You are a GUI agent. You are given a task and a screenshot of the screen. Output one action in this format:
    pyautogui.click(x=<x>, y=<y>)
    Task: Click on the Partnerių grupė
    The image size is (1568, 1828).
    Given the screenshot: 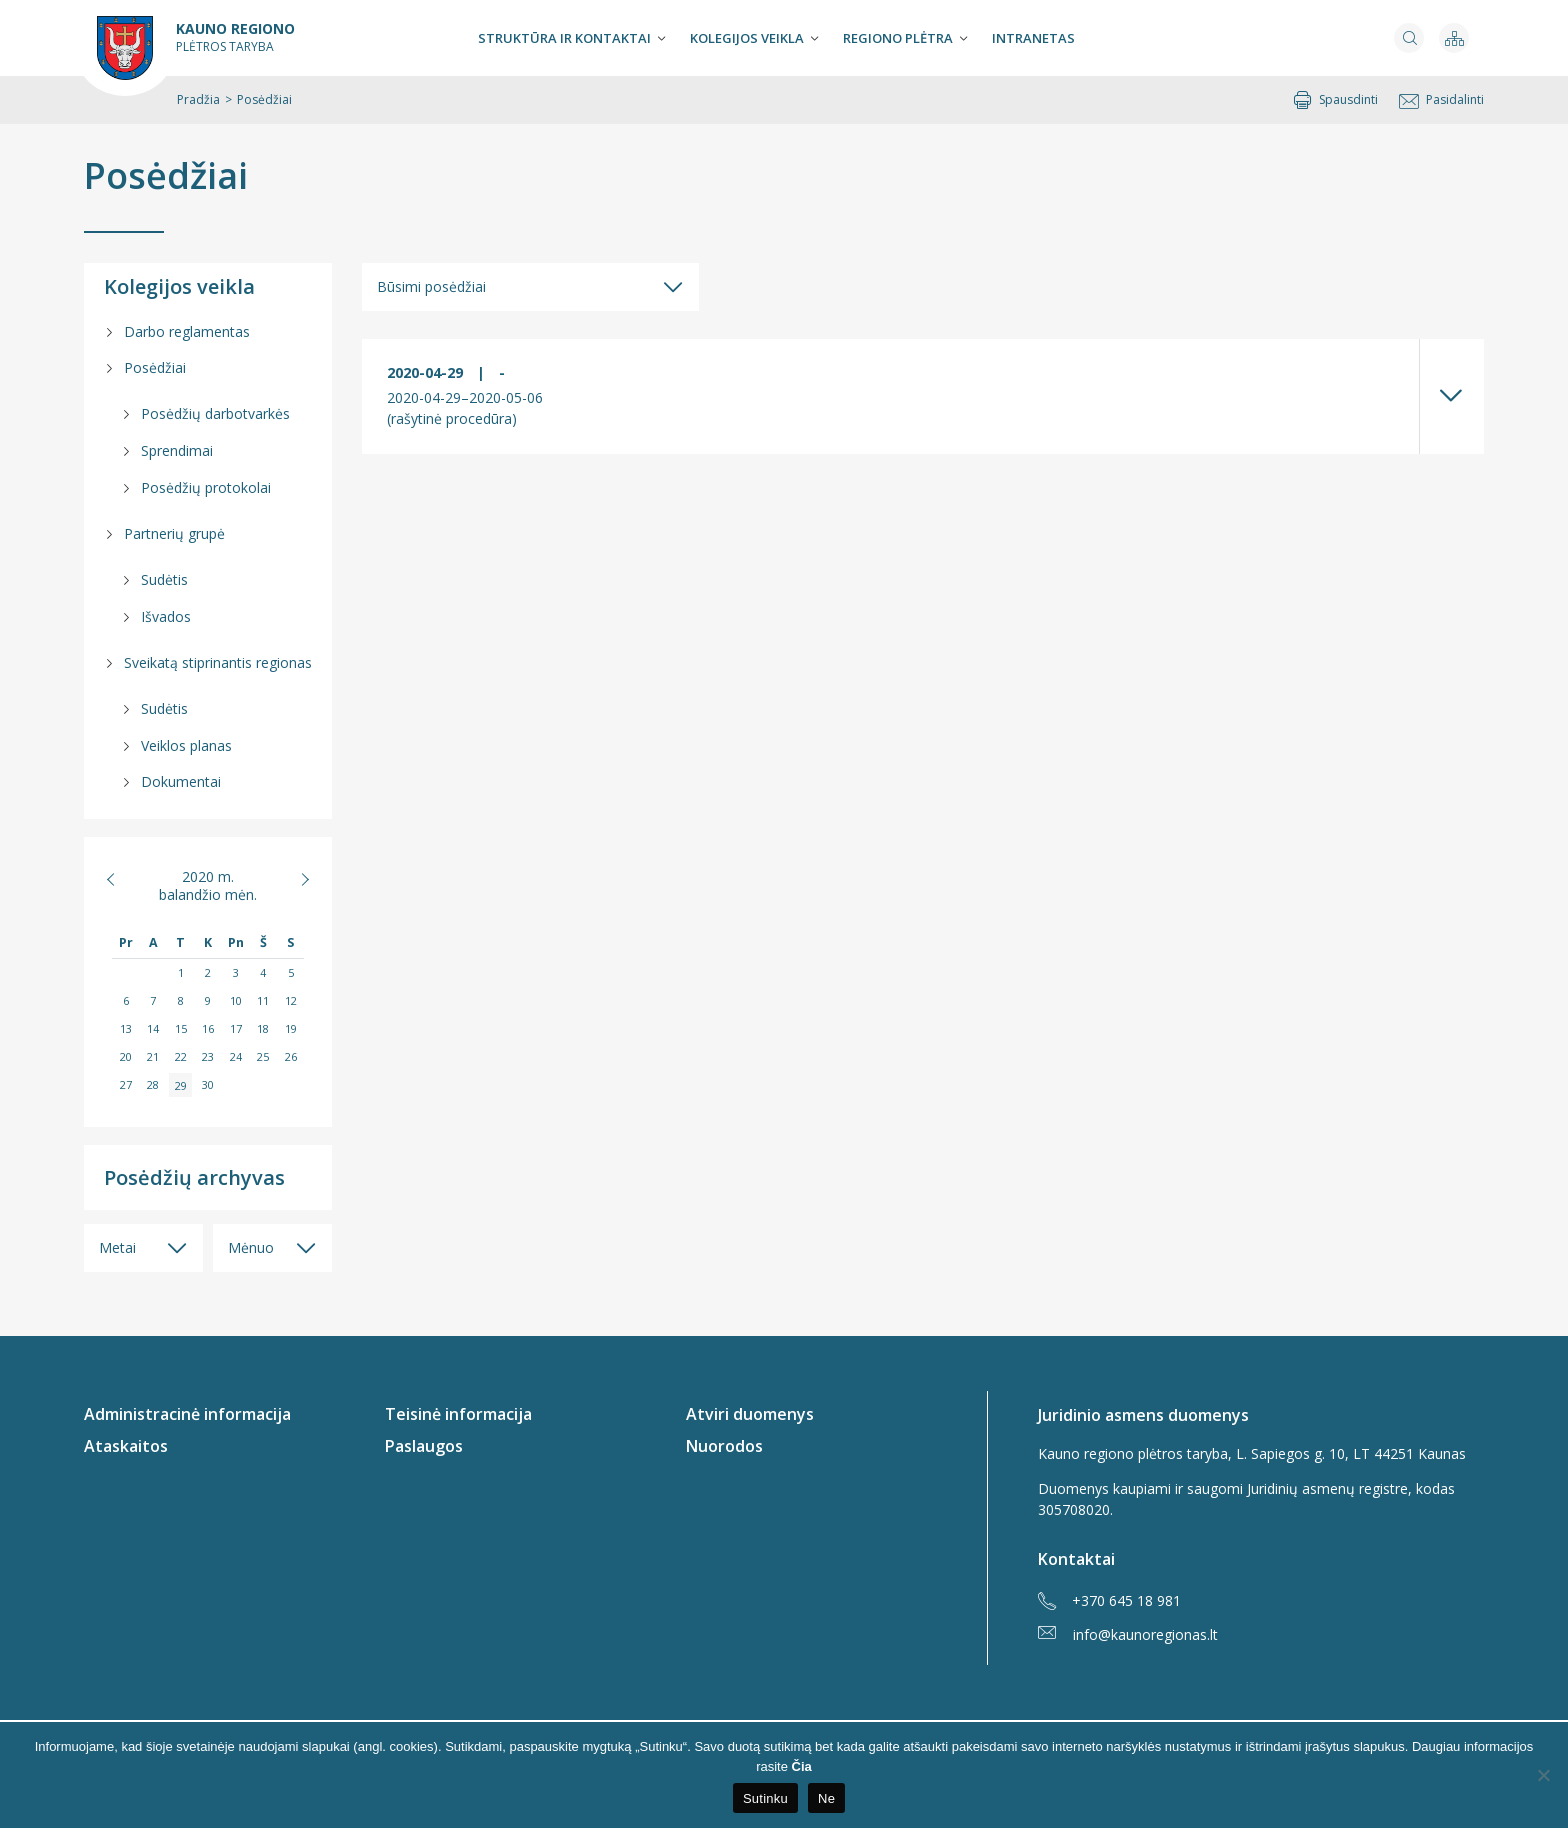 What is the action you would take?
    pyautogui.click(x=174, y=533)
    